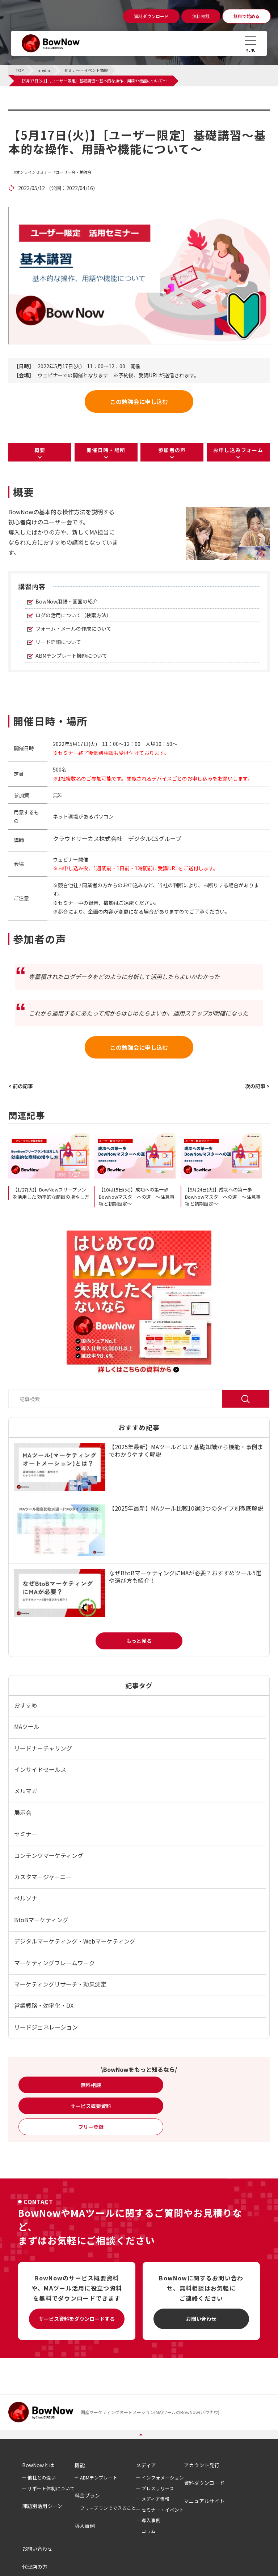 This screenshot has height=2576, width=278. I want to click on オンラインセミナー, so click(34, 172).